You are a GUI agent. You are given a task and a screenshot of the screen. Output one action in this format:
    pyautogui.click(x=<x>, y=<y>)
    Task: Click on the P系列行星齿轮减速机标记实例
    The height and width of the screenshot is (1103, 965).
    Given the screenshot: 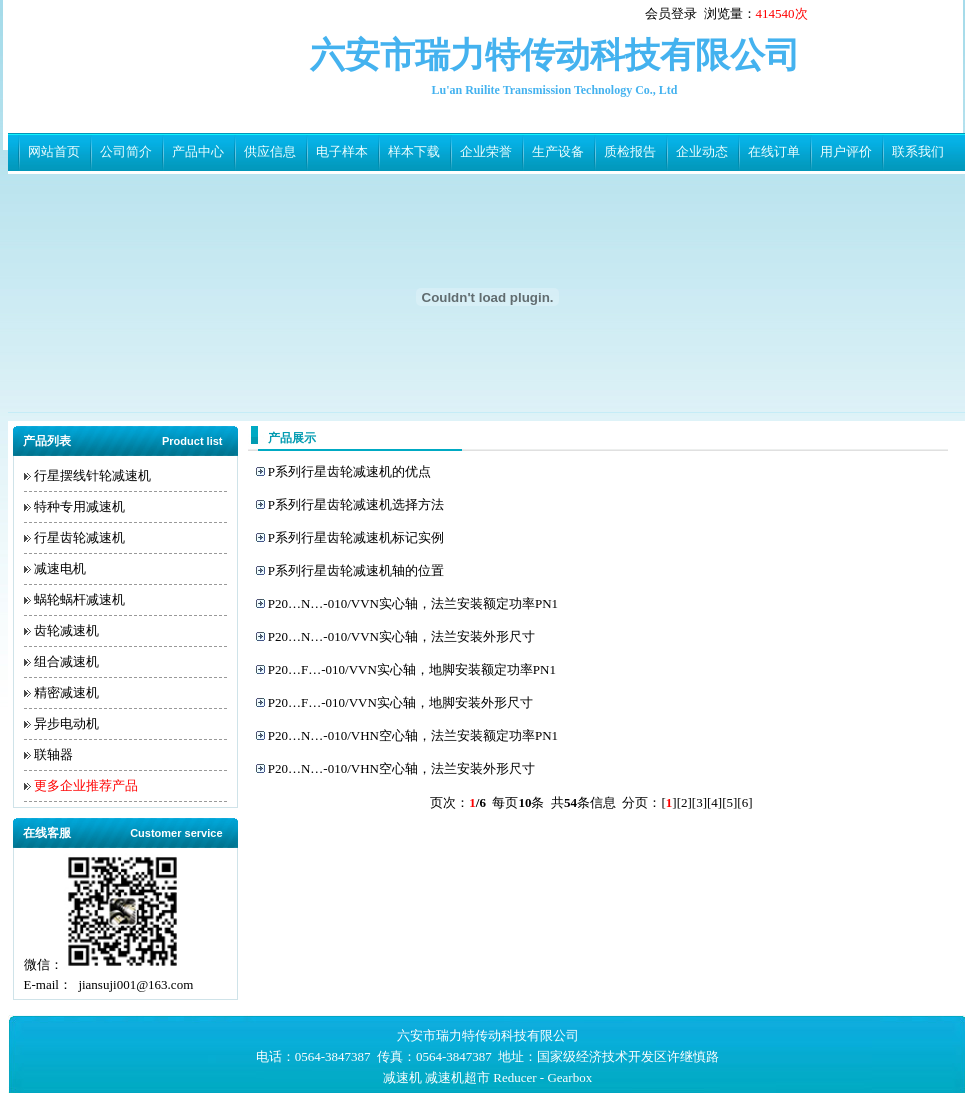 What is the action you would take?
    pyautogui.click(x=356, y=537)
    